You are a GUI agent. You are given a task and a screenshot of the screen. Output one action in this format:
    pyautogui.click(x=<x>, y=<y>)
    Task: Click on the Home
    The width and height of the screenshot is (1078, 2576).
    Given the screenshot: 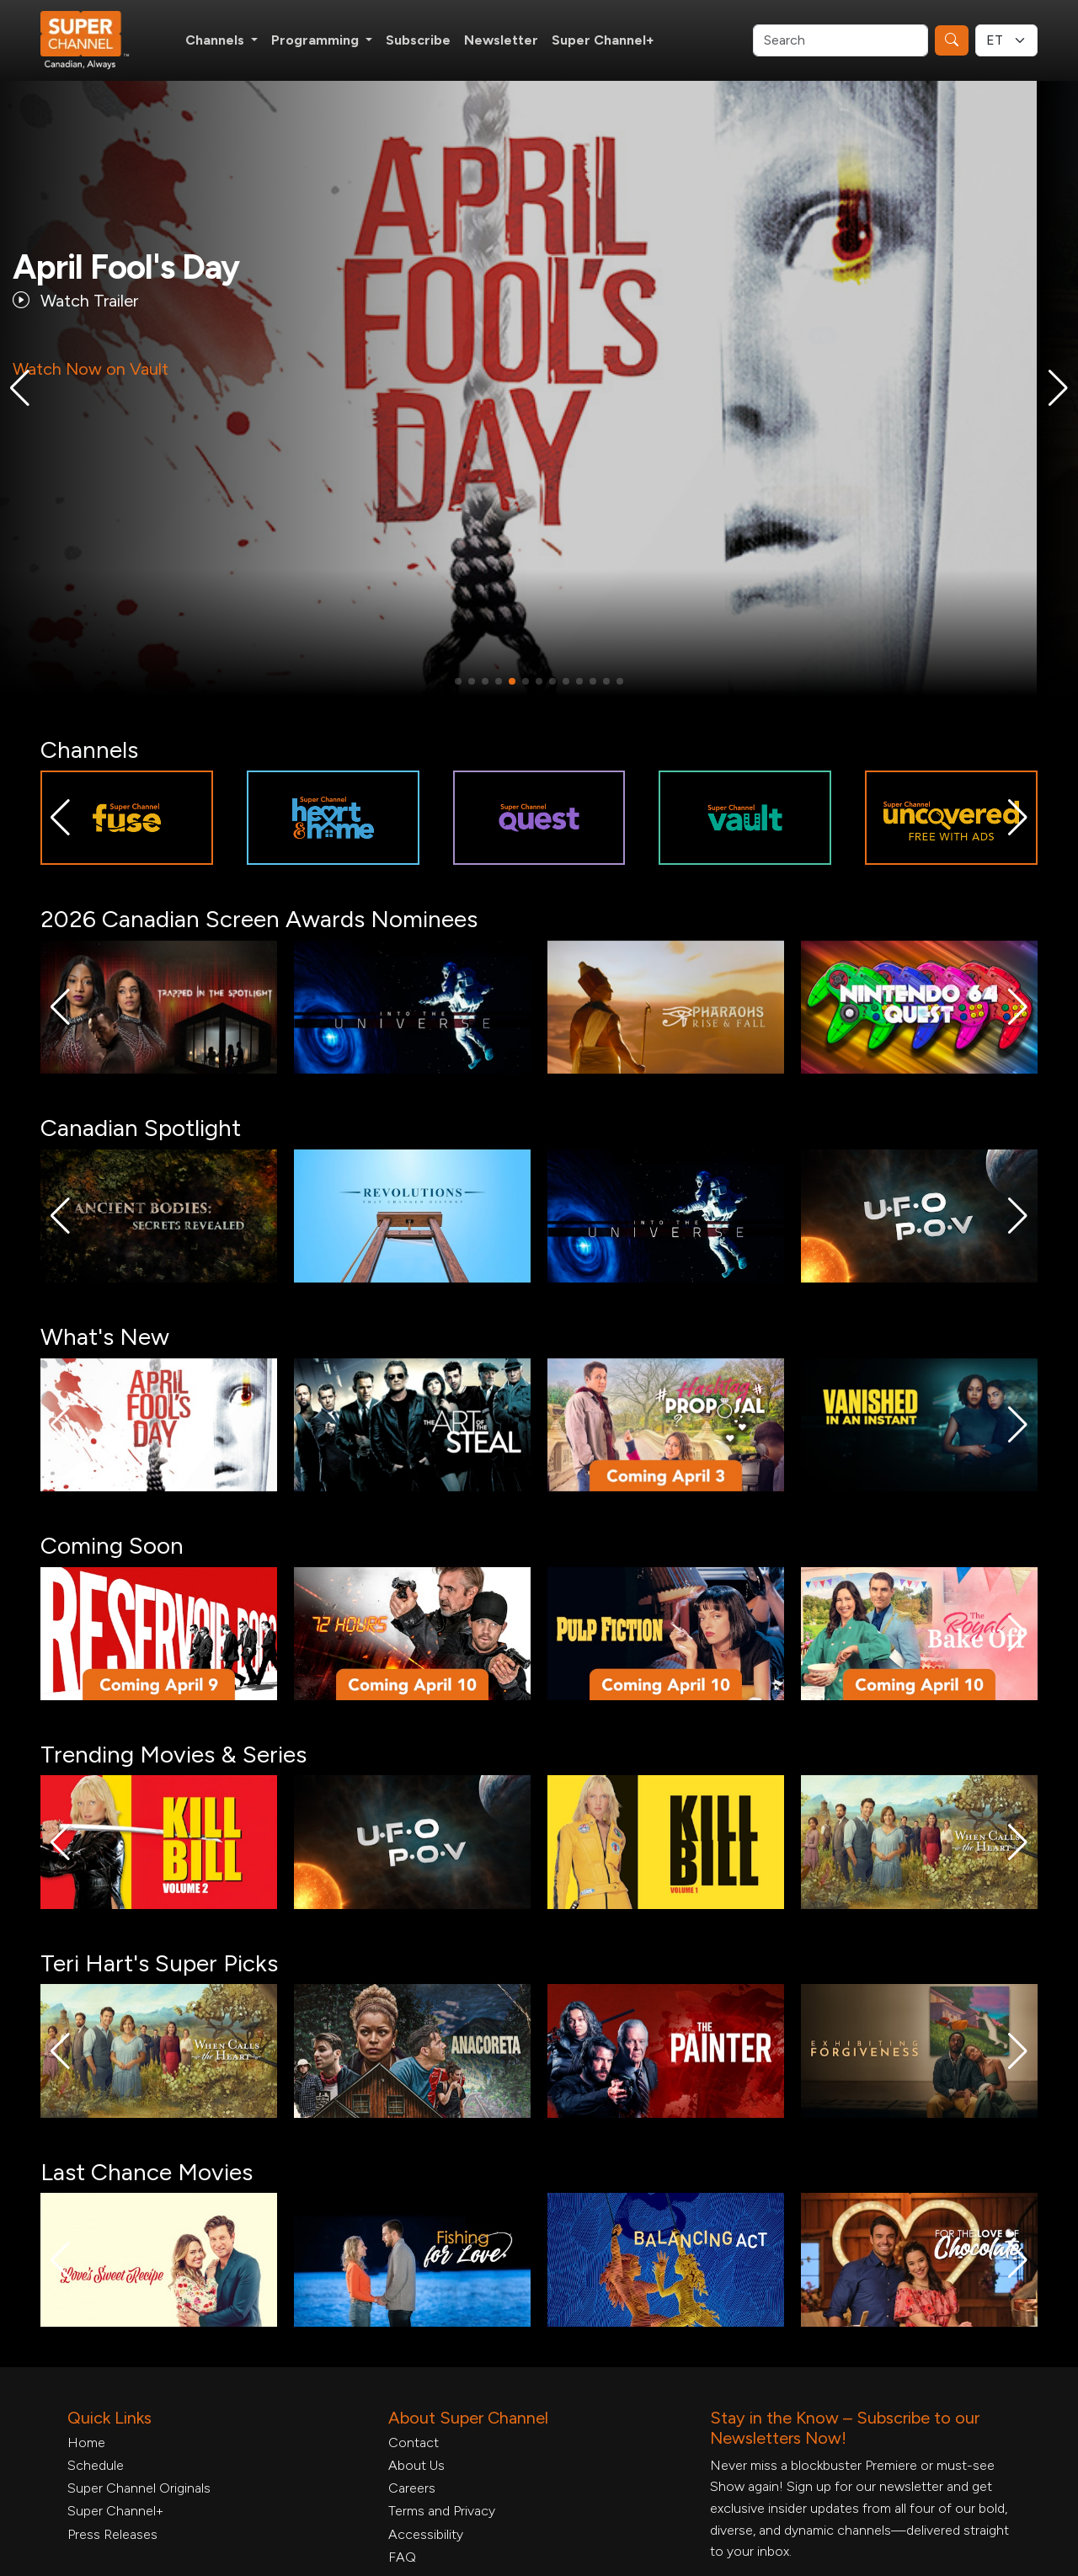 What is the action you would take?
    pyautogui.click(x=86, y=2443)
    